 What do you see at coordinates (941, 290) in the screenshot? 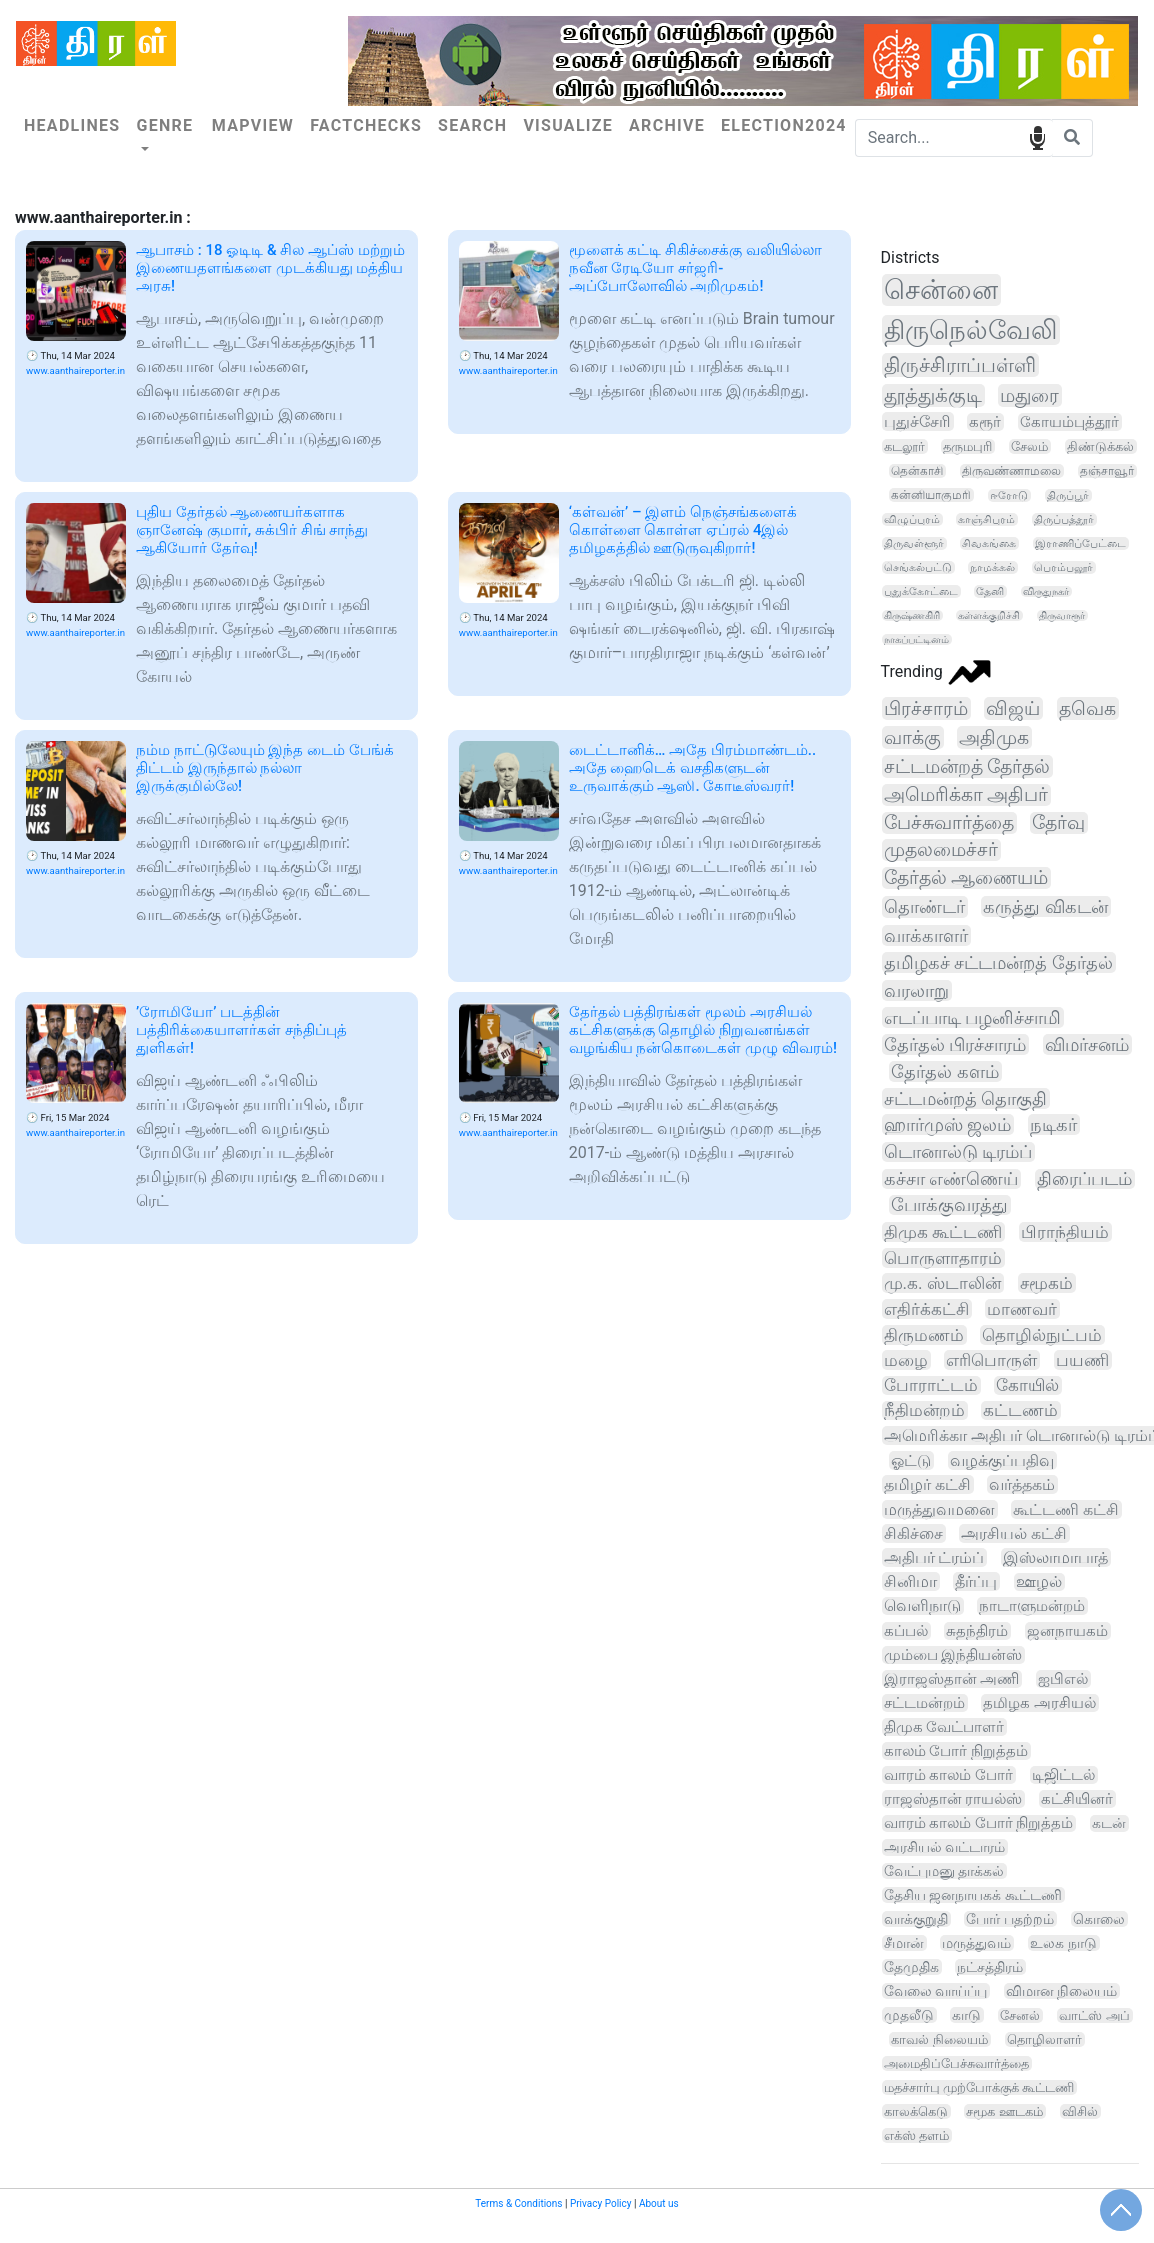
I see `சென்னை` at bounding box center [941, 290].